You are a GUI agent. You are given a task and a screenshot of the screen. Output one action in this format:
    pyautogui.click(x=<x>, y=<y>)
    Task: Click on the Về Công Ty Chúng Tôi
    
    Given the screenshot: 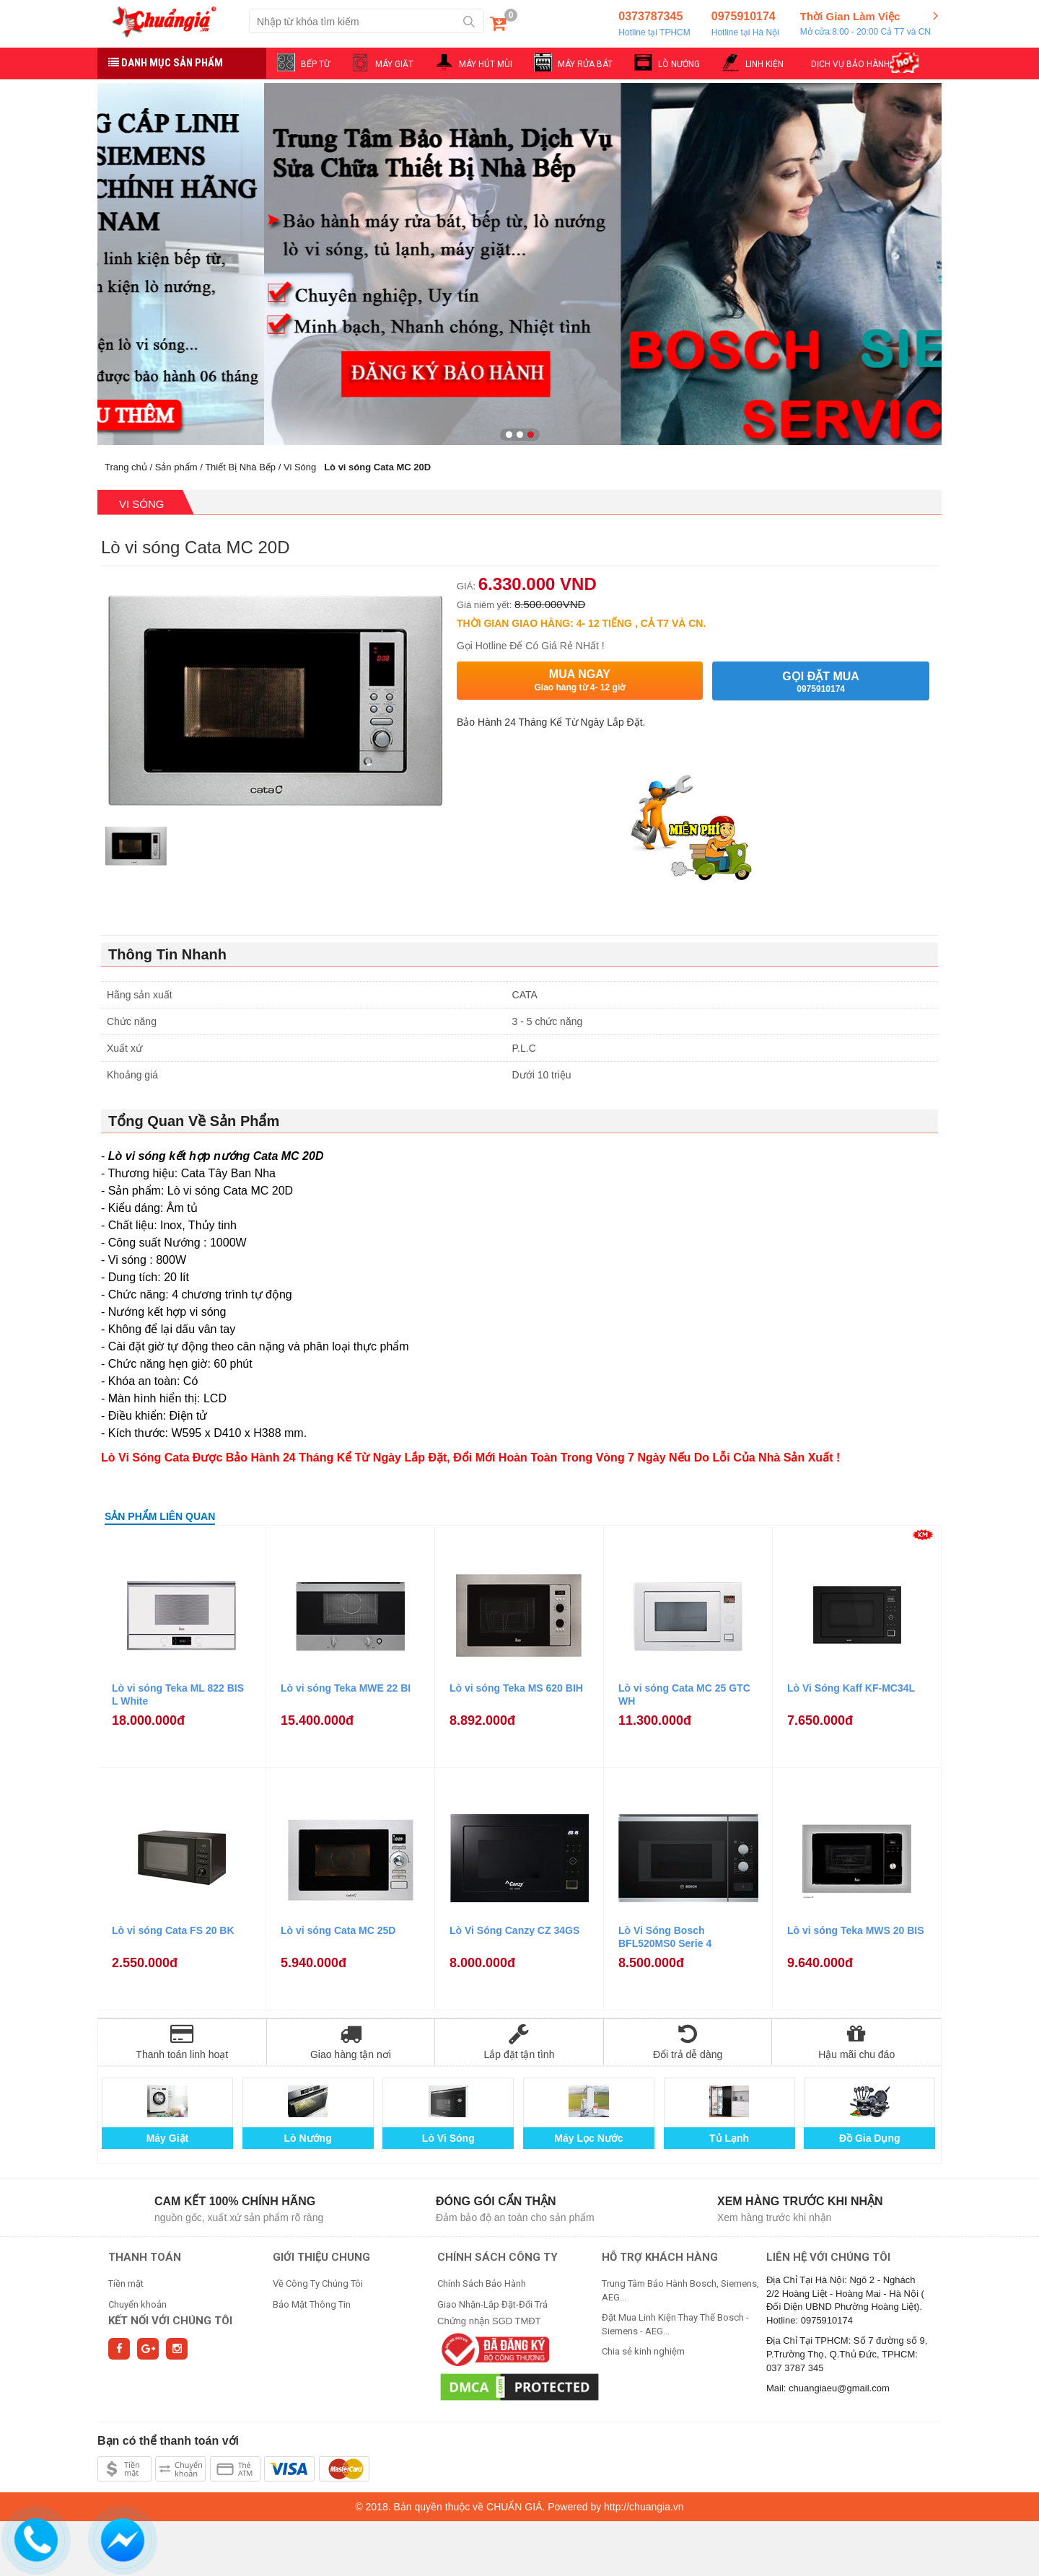 What is the action you would take?
    pyautogui.click(x=318, y=2283)
    